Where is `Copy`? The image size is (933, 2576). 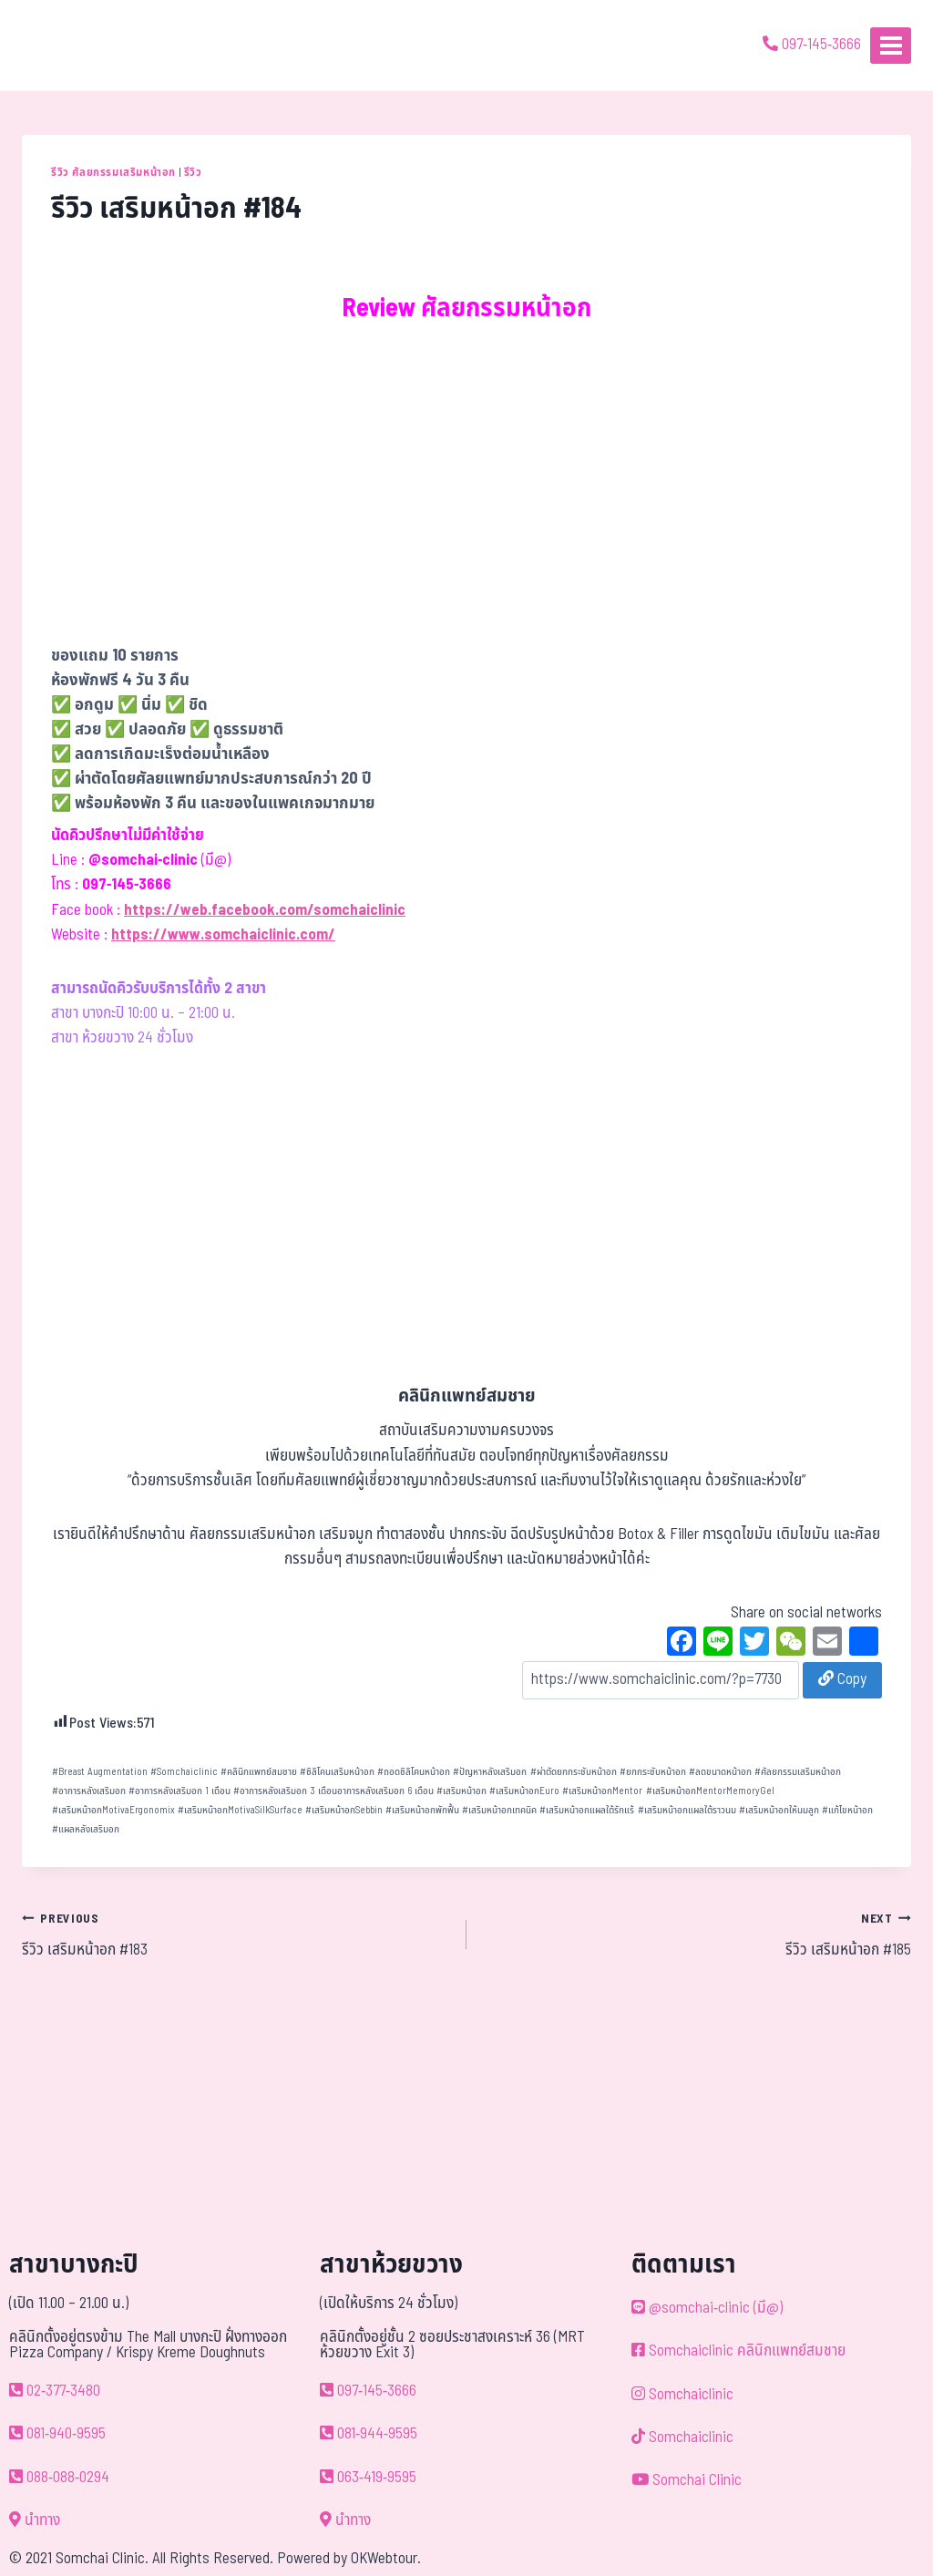 Copy is located at coordinates (842, 1679).